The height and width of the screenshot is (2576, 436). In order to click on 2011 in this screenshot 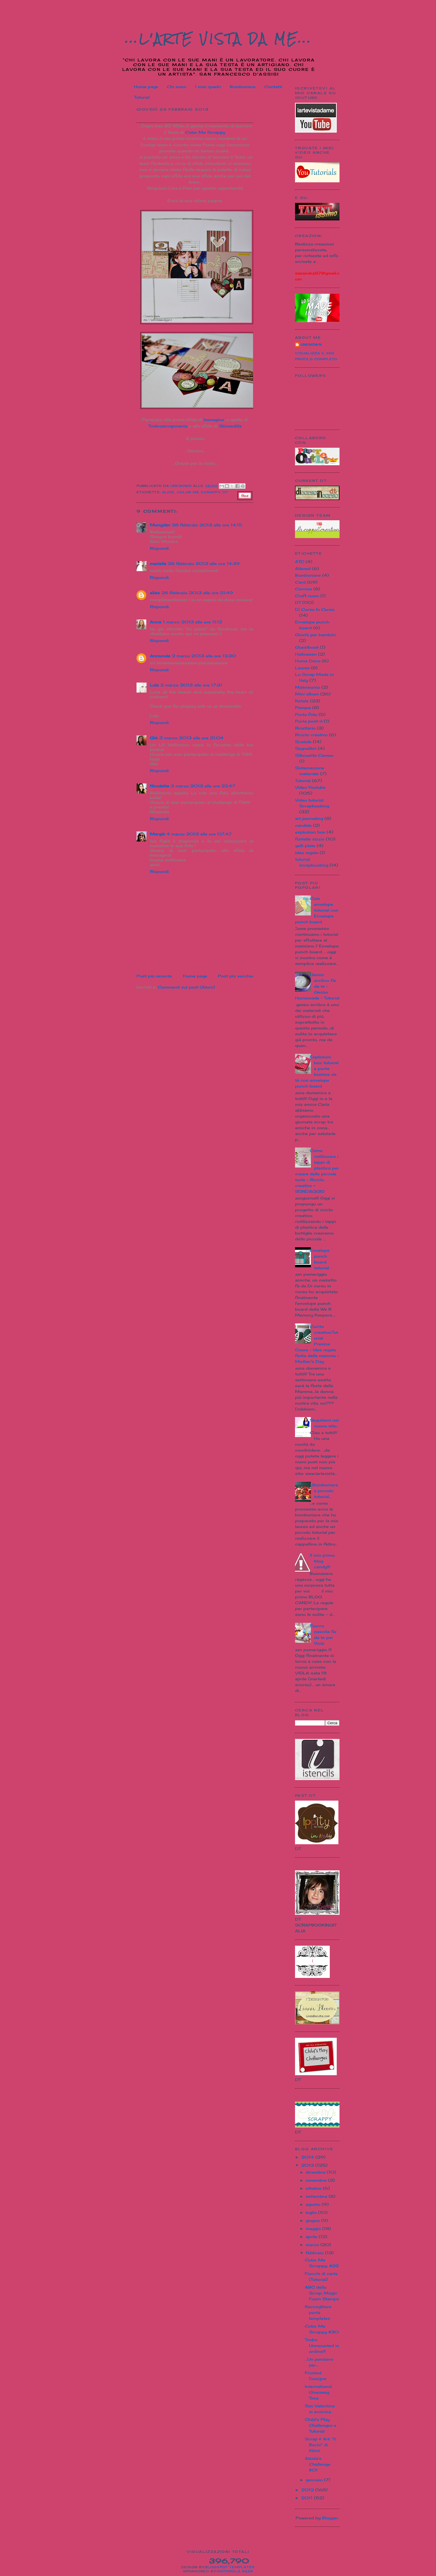, I will do `click(307, 2497)`.